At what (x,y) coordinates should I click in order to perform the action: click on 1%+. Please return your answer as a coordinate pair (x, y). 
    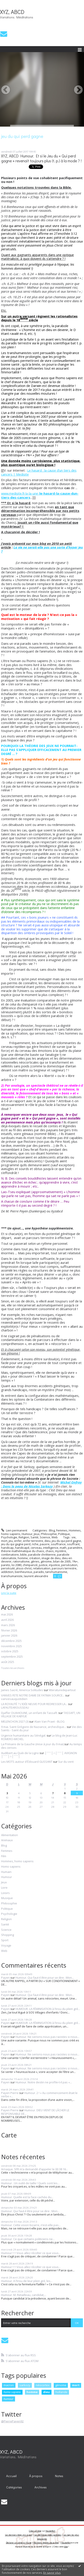
    Looking at the image, I should click on (75, 1561).